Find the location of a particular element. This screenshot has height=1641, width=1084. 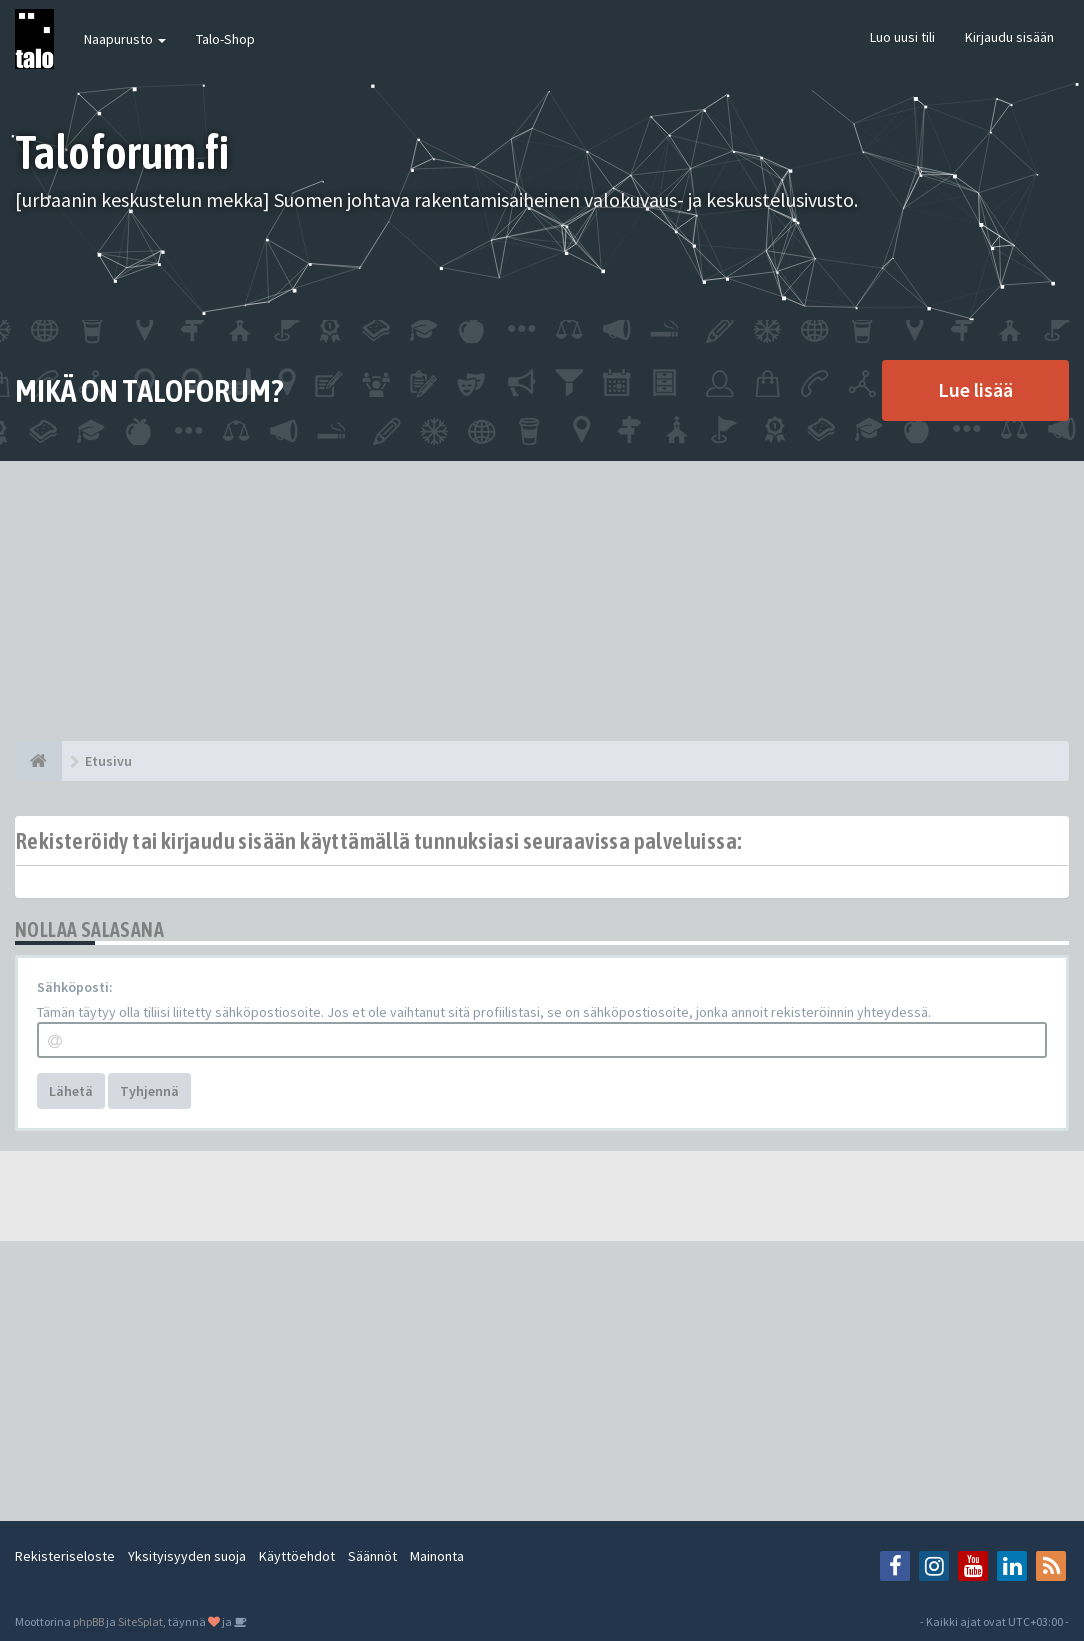

[Advertisement] is located at coordinates (542, 601).